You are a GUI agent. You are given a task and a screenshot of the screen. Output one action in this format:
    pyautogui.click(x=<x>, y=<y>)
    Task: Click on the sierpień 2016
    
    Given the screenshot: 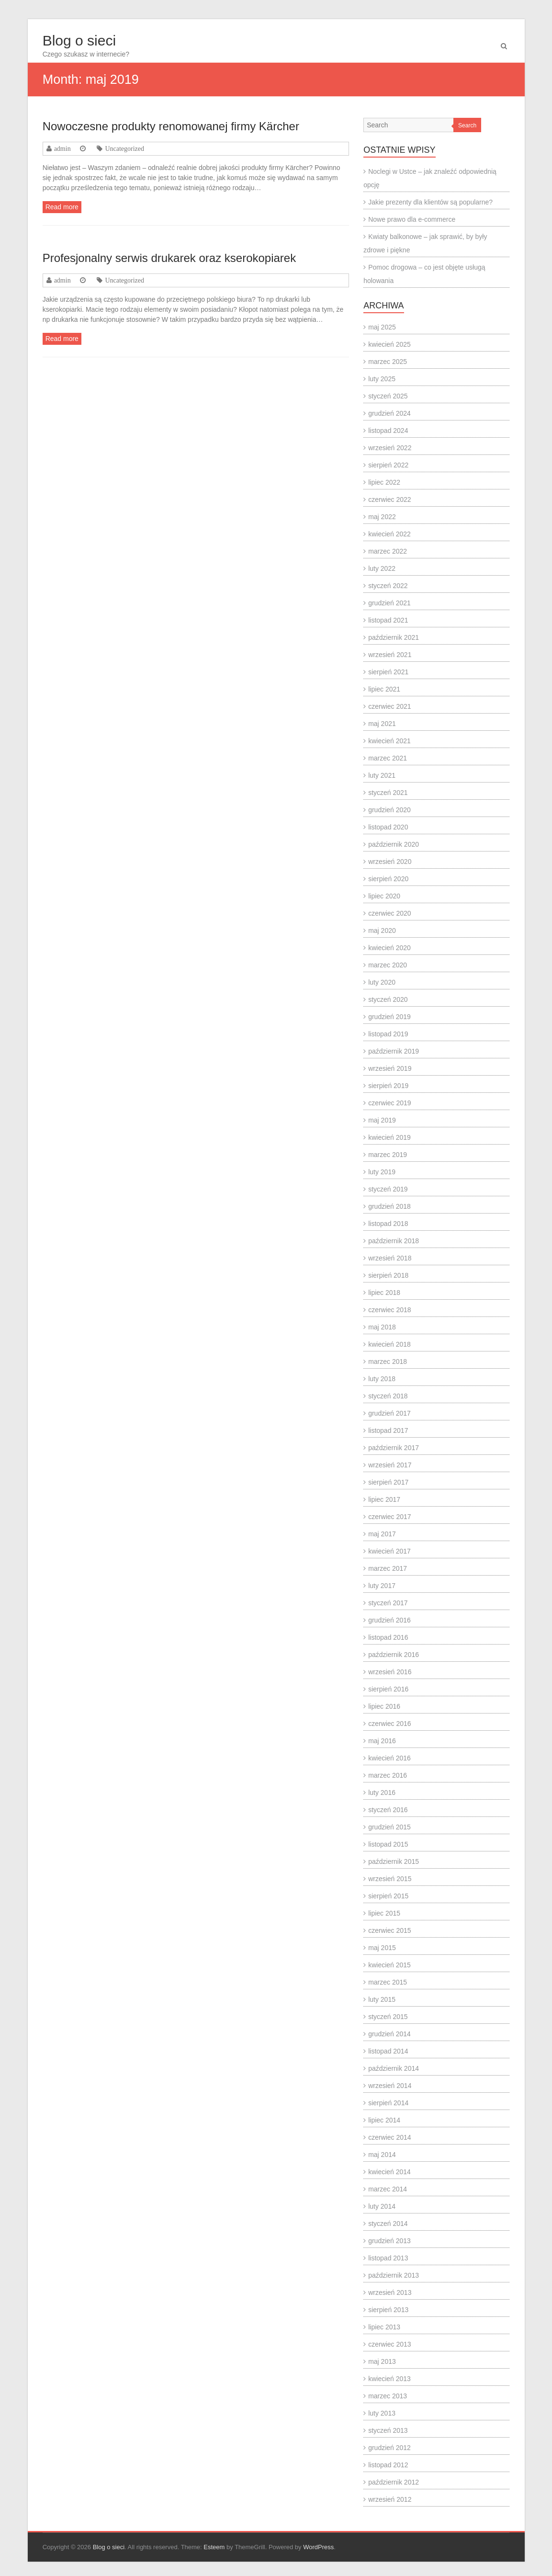 What is the action you would take?
    pyautogui.click(x=388, y=1689)
    